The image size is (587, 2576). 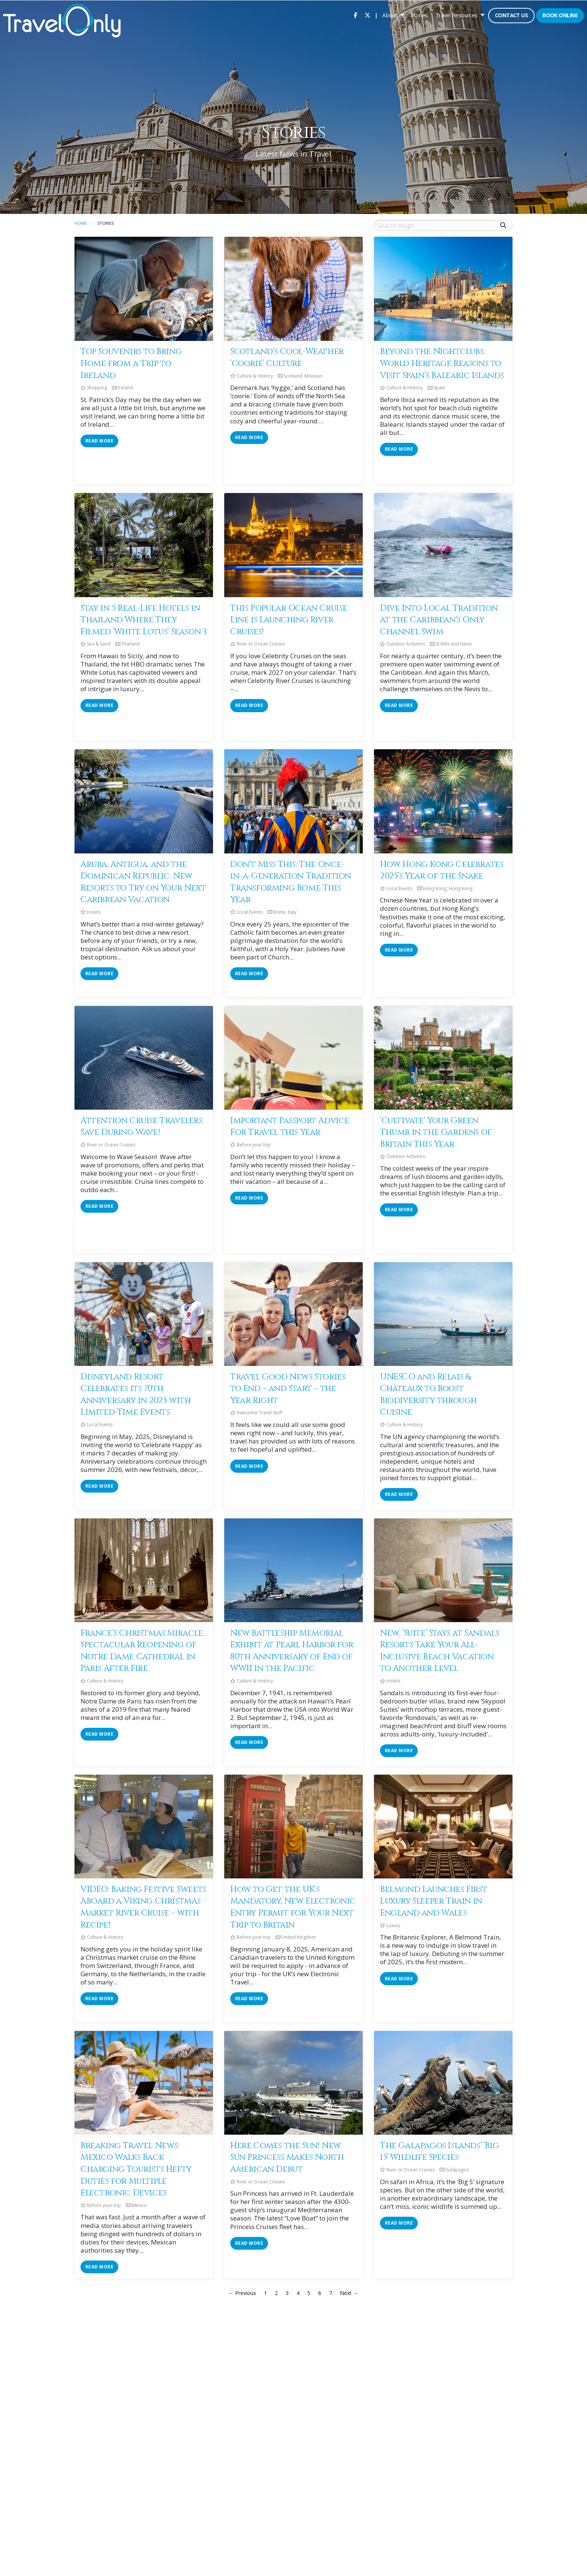 I want to click on UNESCO and Relais & Châteaux to Boost Biodiversity through Cuisine, so click(x=428, y=1394).